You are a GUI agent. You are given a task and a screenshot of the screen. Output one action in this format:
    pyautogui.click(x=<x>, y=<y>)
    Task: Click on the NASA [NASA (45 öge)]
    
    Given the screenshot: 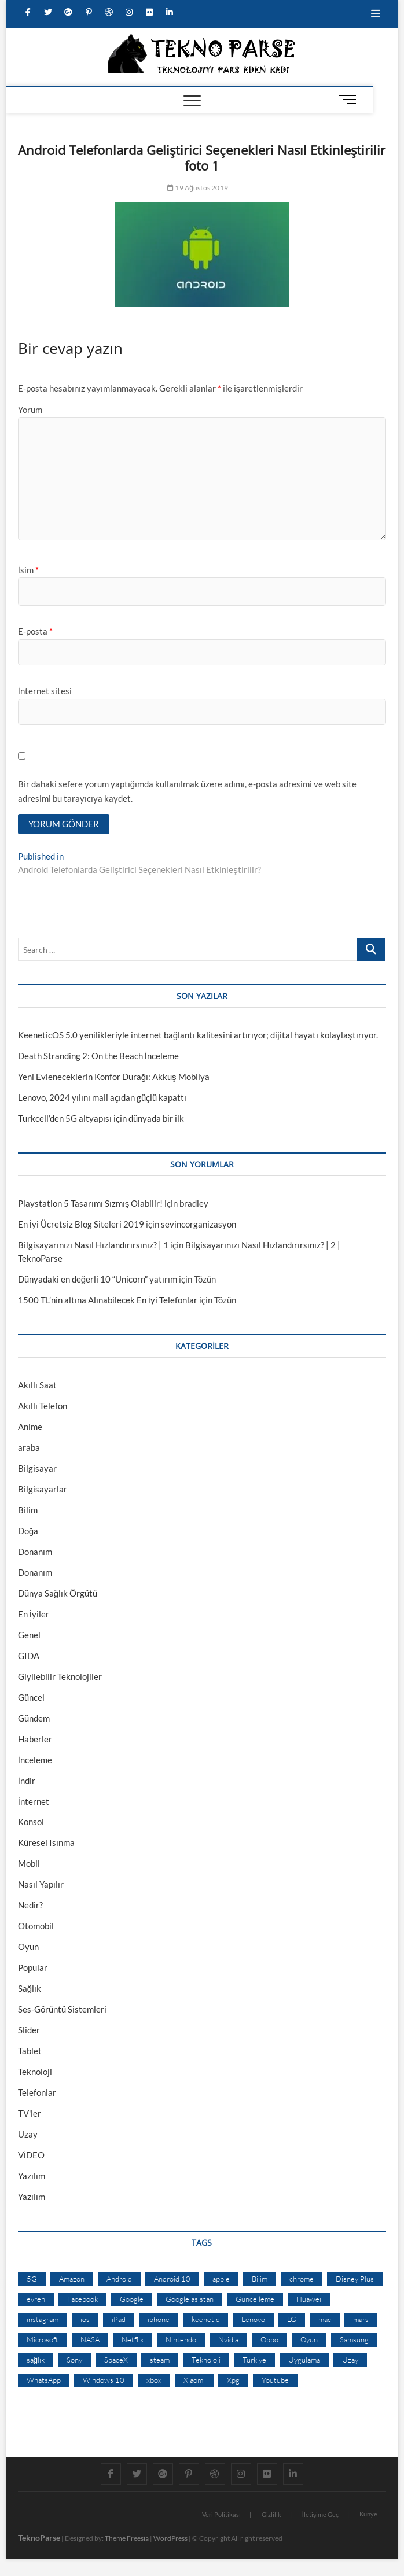 What is the action you would take?
    pyautogui.click(x=90, y=2339)
    